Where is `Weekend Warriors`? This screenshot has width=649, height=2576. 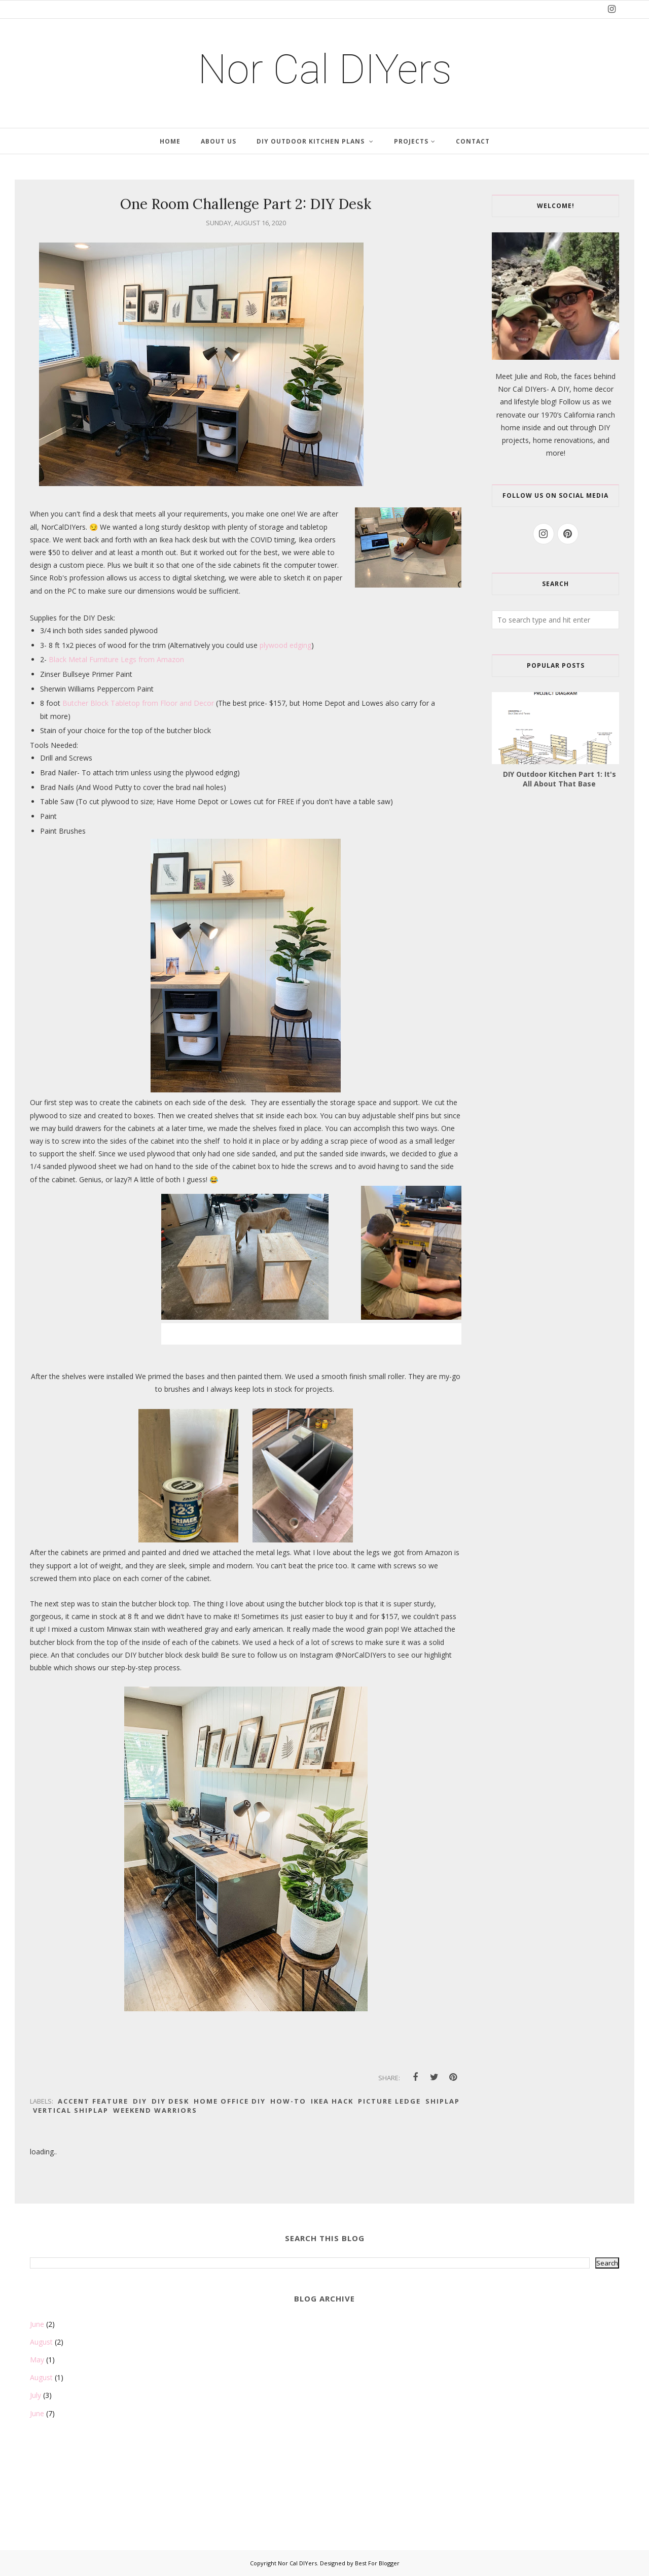 Weekend Warriors is located at coordinates (155, 2110).